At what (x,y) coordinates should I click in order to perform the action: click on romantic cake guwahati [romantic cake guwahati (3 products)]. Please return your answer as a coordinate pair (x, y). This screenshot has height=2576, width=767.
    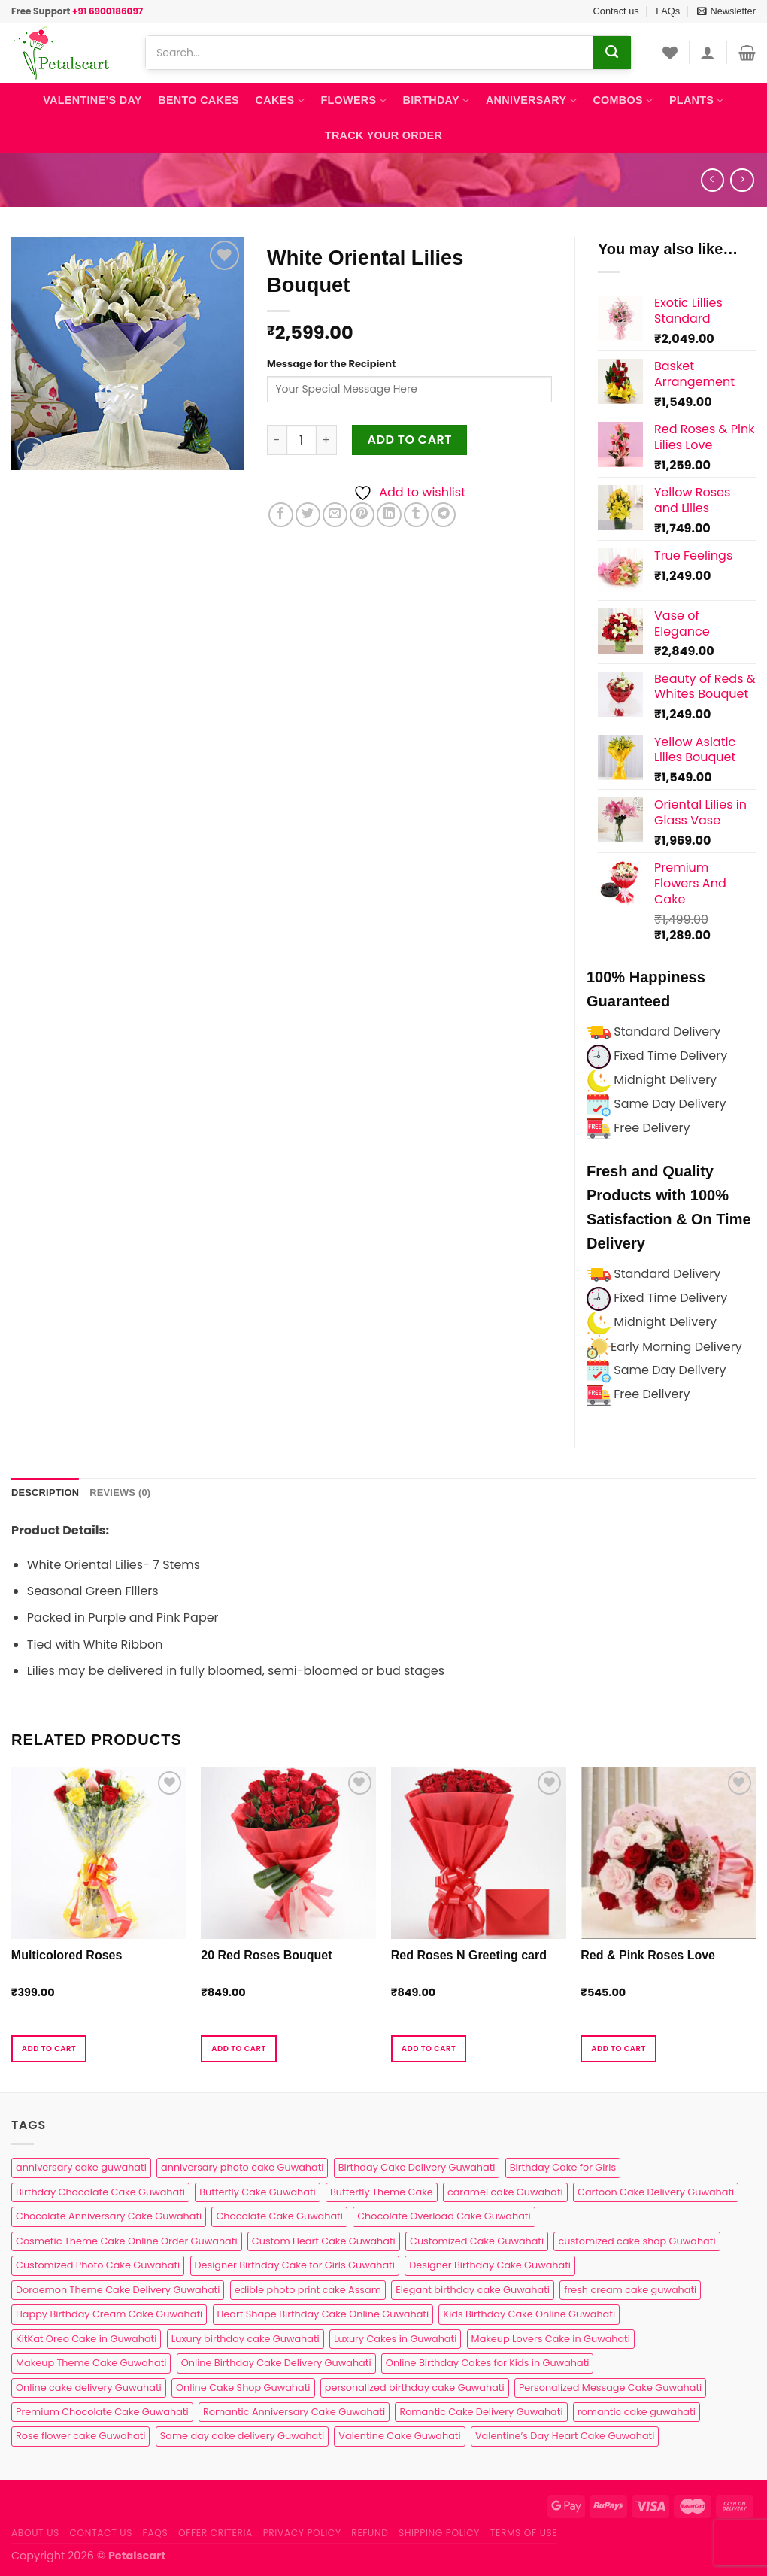
    Looking at the image, I should click on (637, 2411).